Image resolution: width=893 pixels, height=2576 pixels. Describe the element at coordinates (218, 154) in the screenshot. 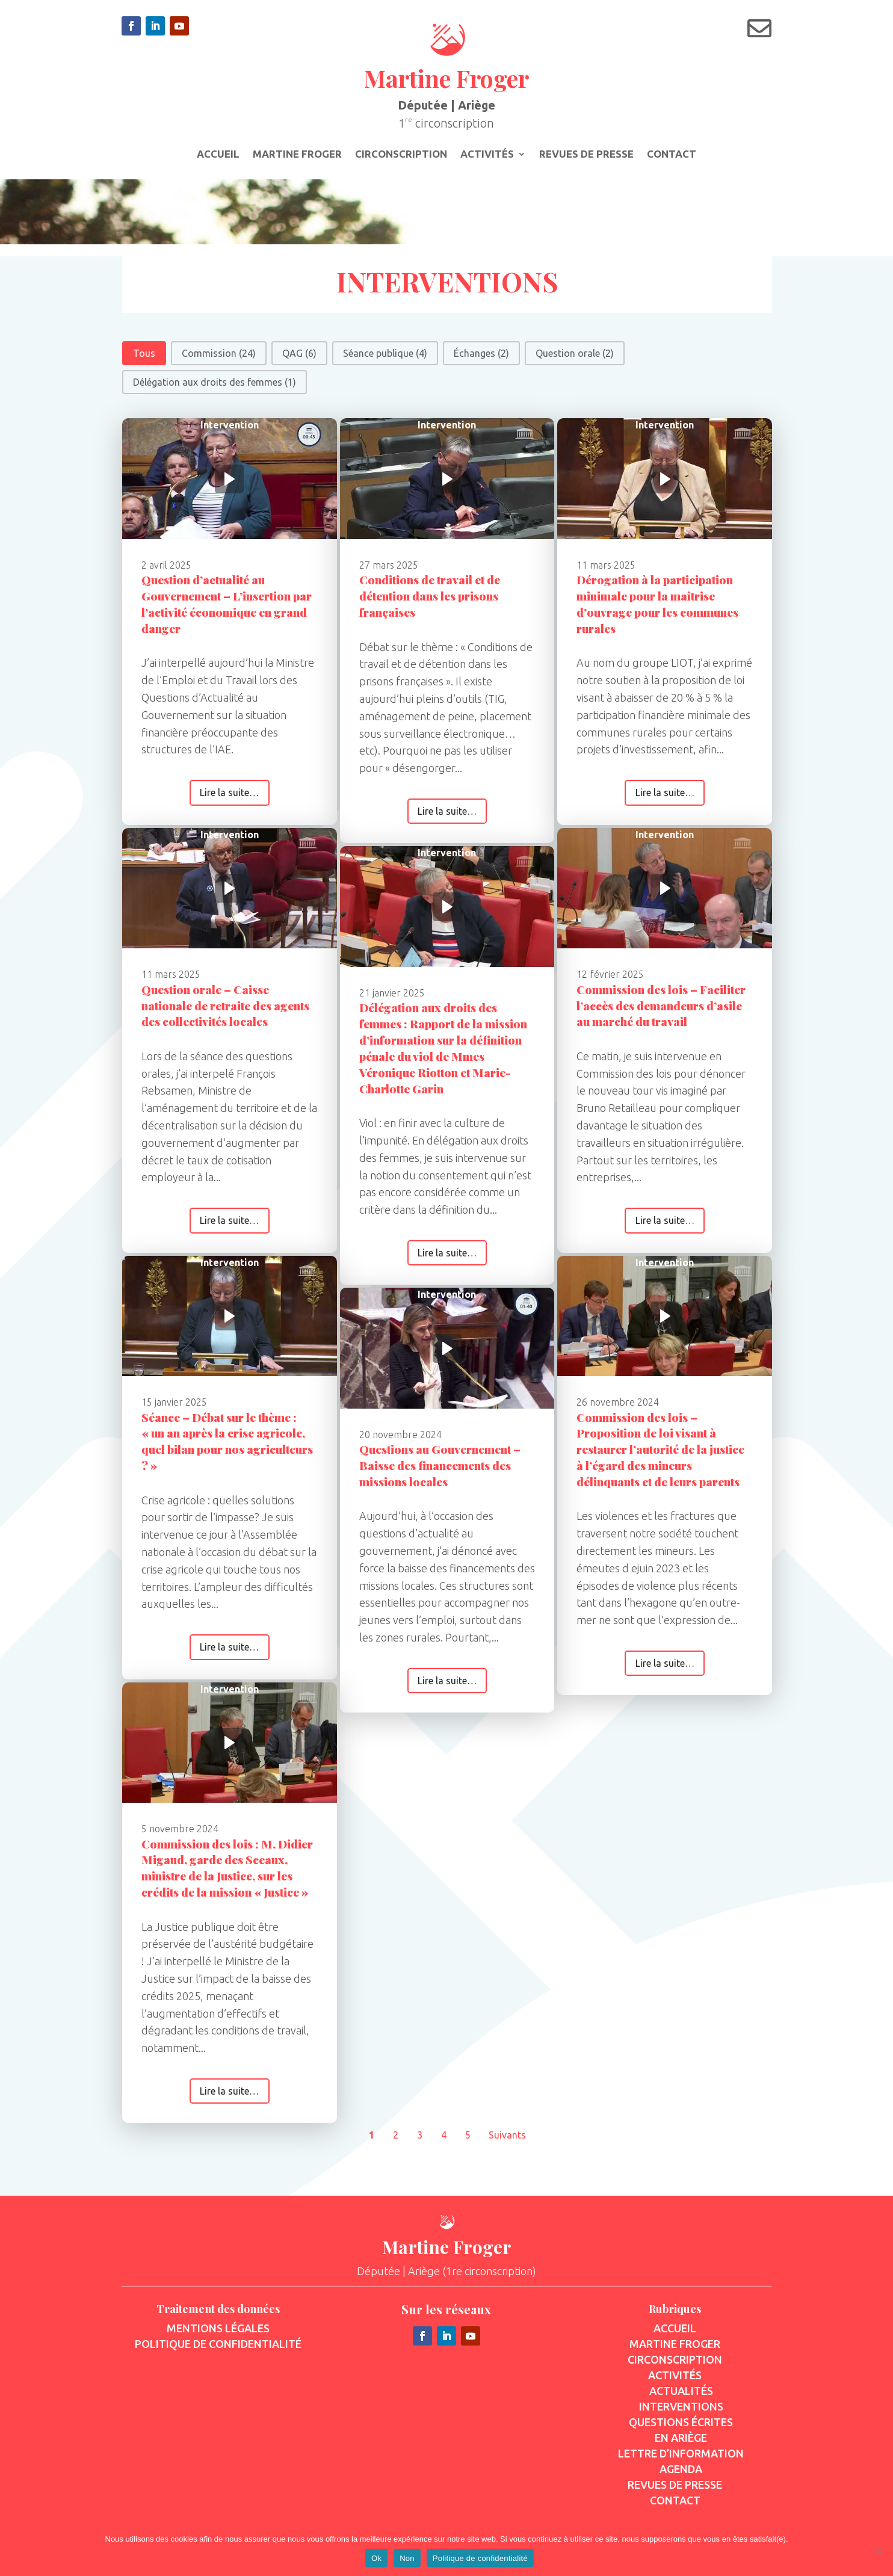

I see `Accueil` at that location.